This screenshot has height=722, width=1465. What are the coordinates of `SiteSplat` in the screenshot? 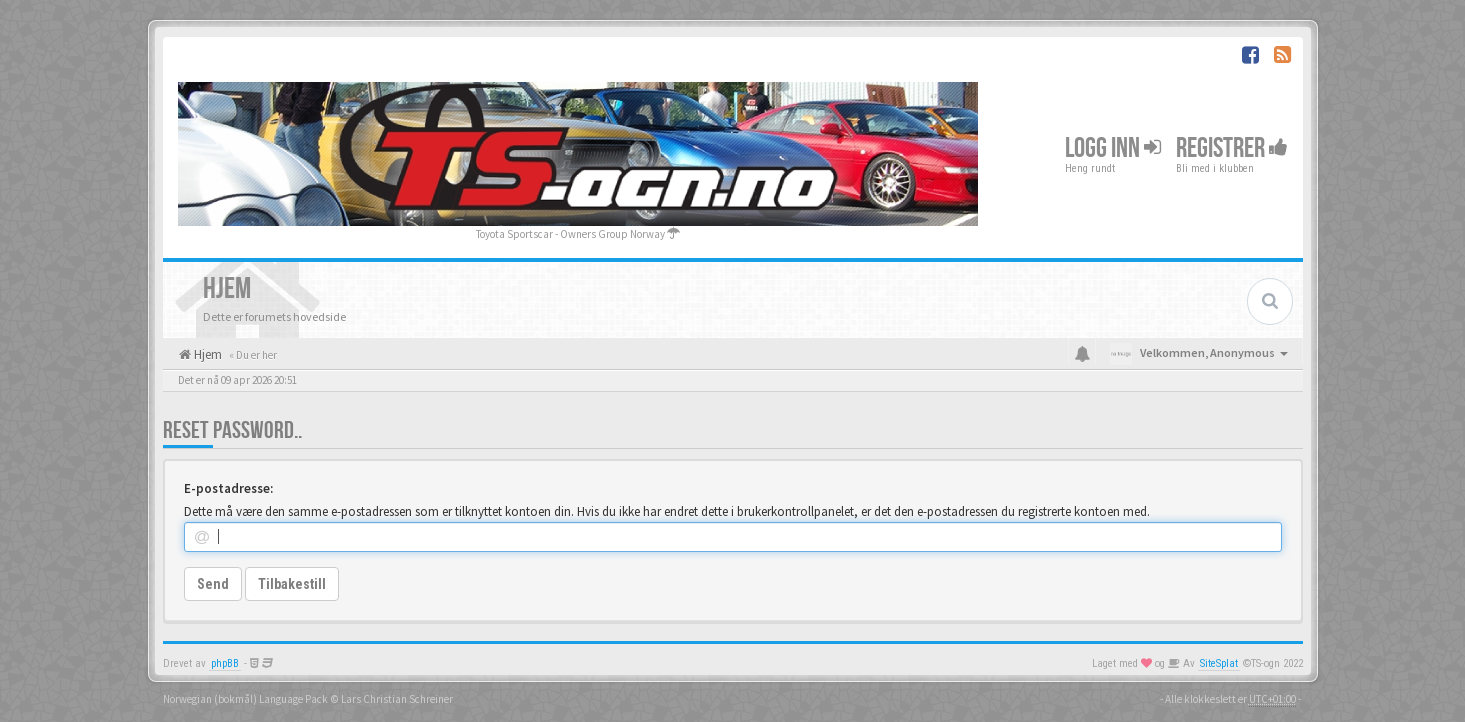 It's located at (1219, 663).